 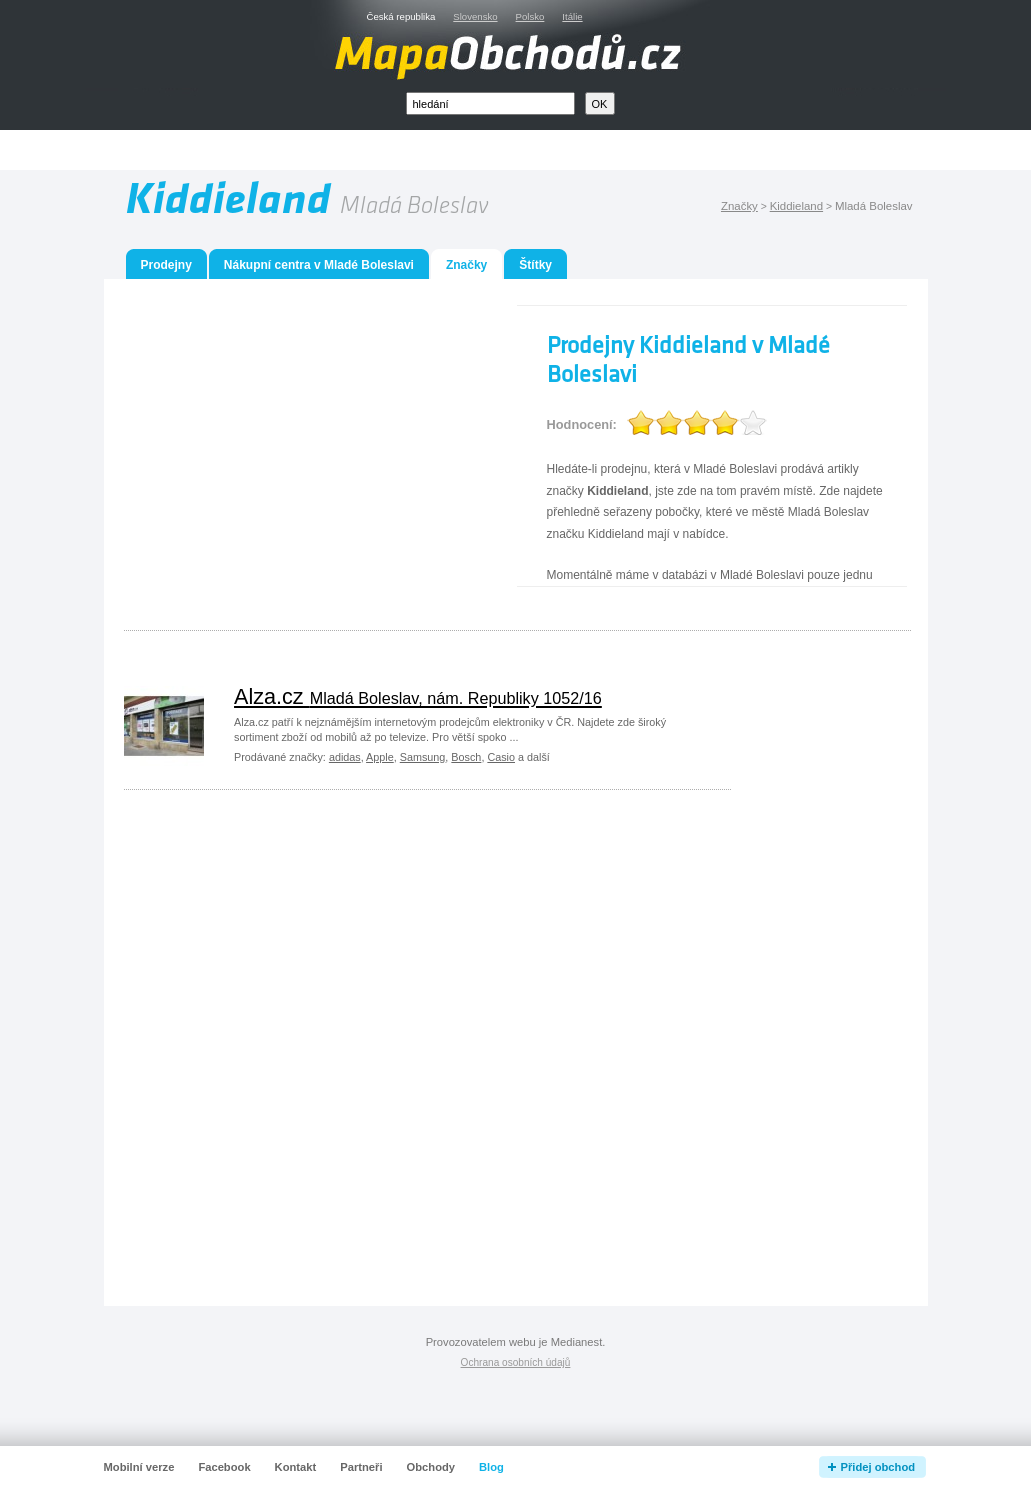 What do you see at coordinates (466, 757) in the screenshot?
I see `Bosch` at bounding box center [466, 757].